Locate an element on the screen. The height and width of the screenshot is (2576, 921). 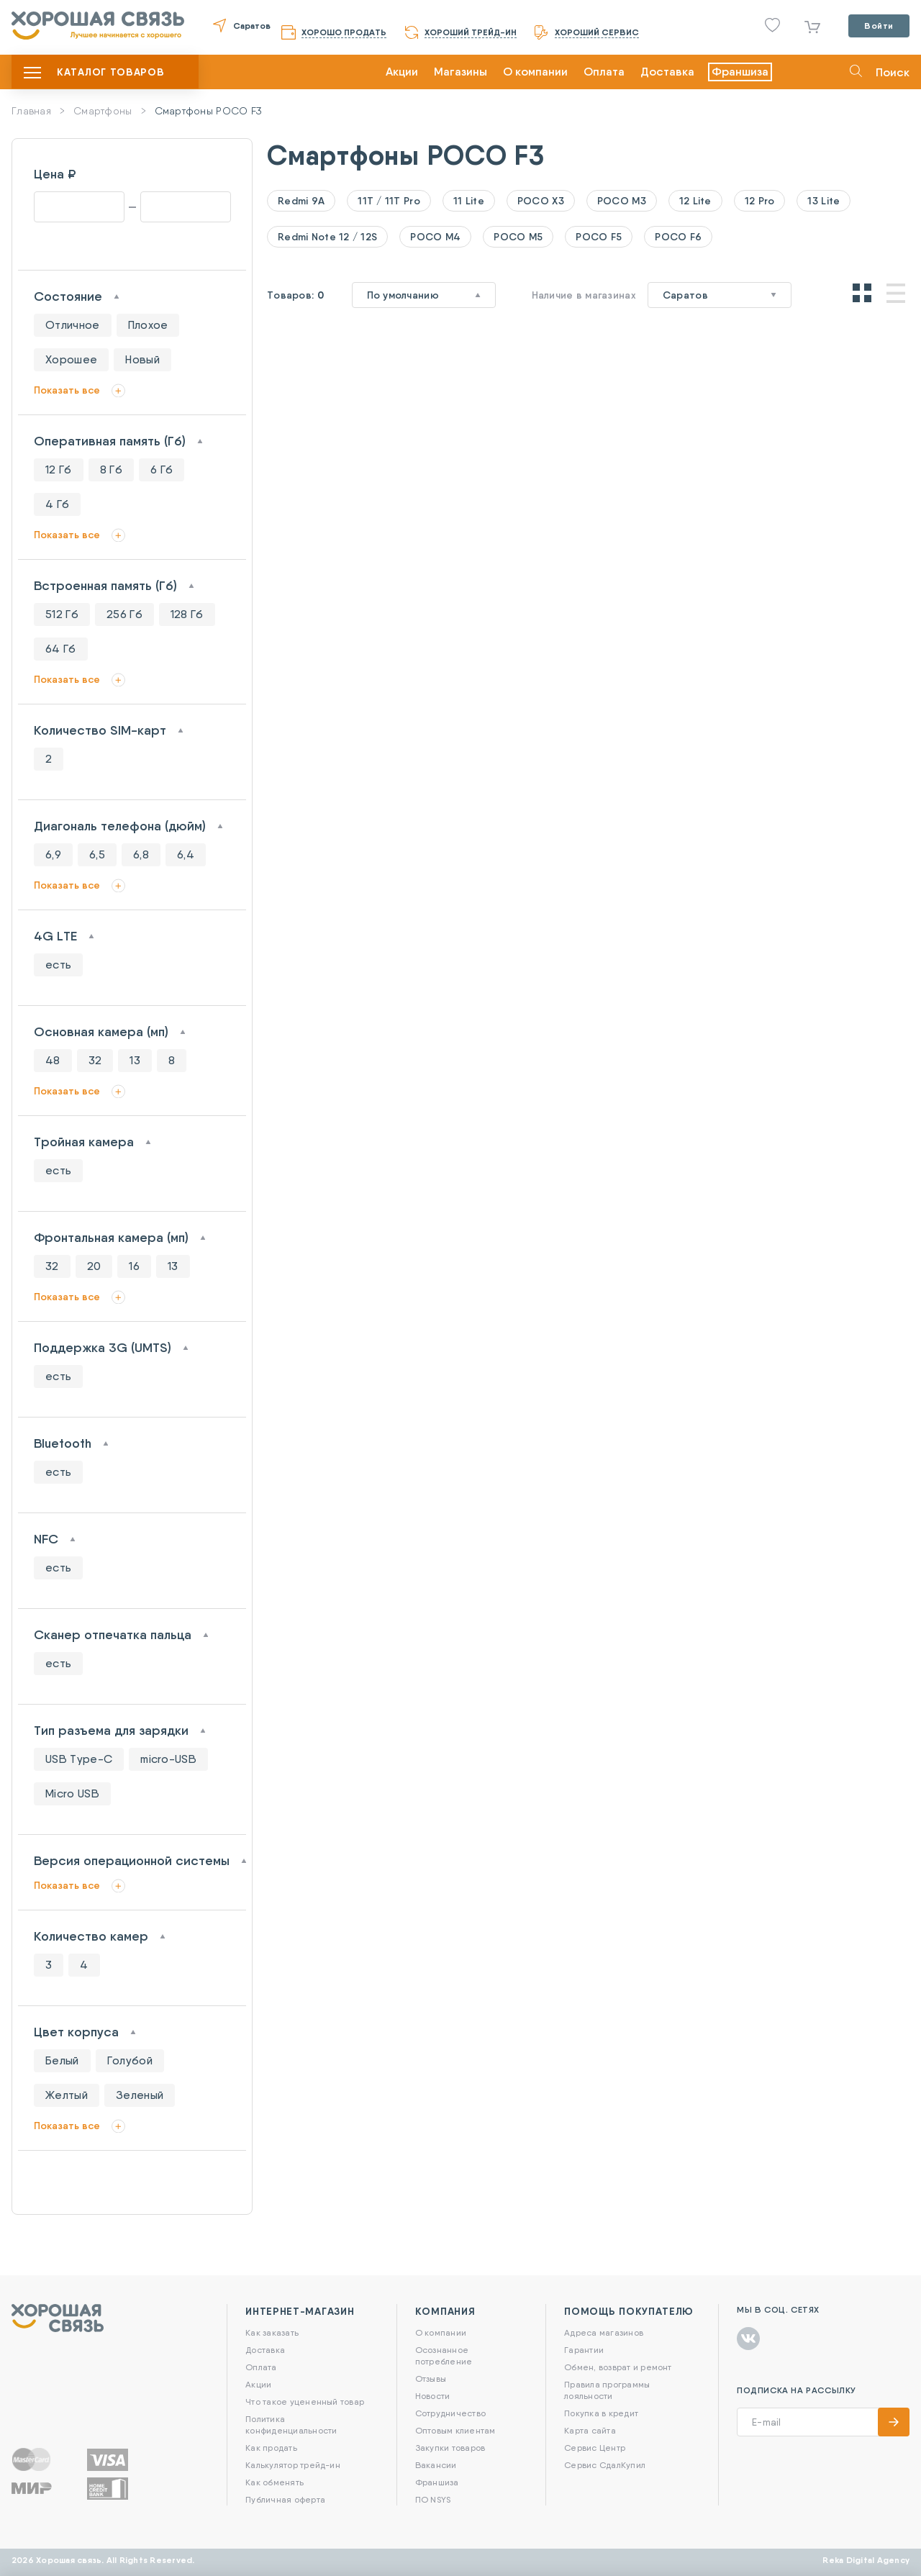
Сервис Центр is located at coordinates (594, 2447).